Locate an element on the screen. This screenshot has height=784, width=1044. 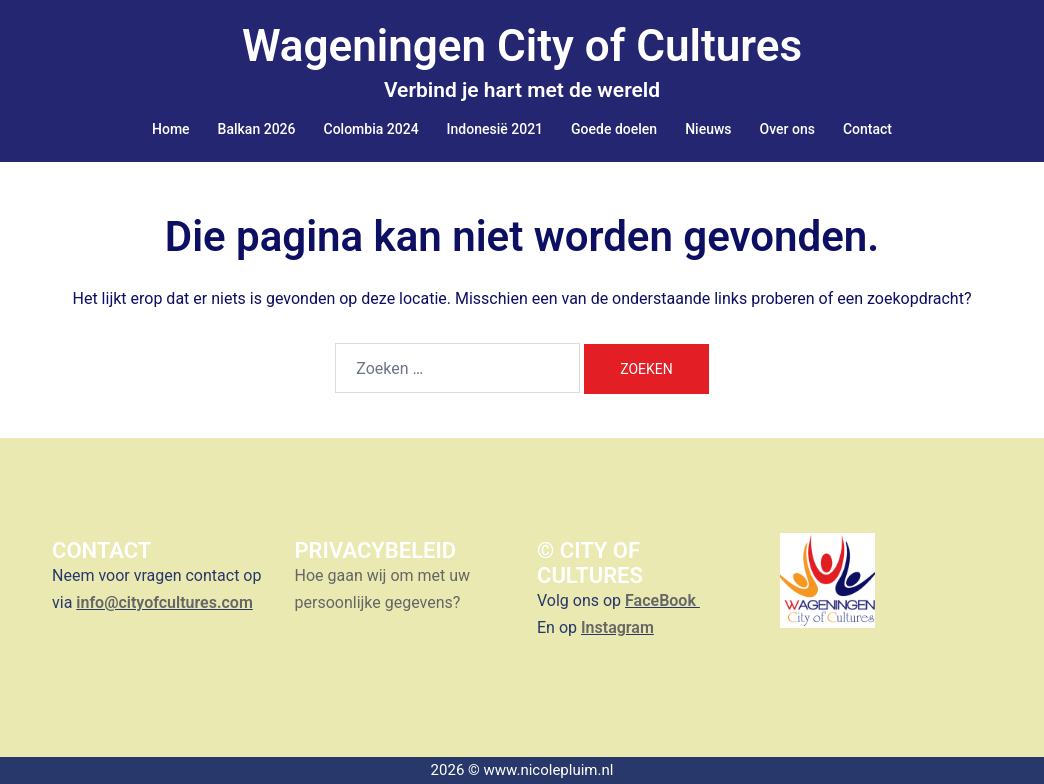
Instagram is located at coordinates (617, 627).